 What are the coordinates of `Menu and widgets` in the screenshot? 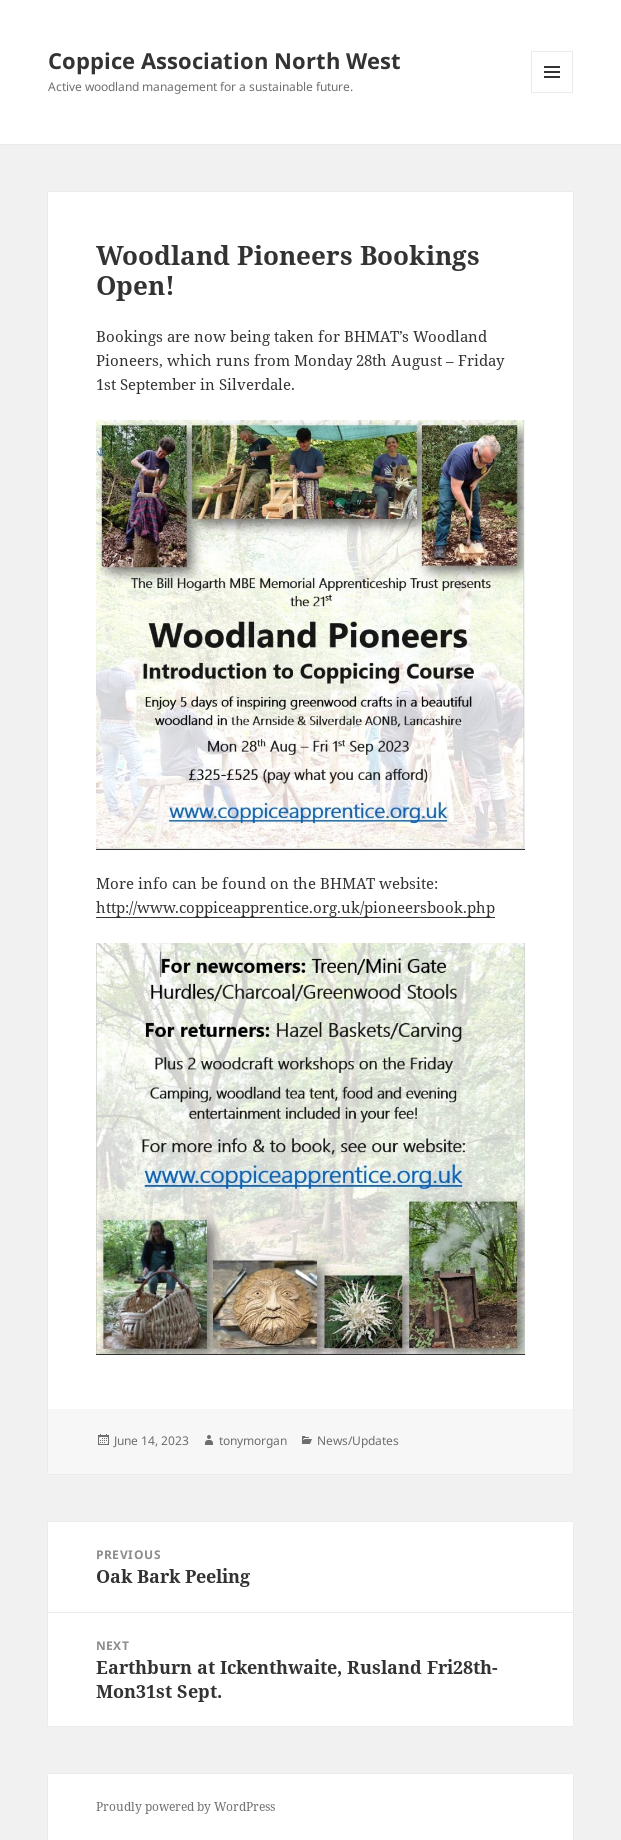 It's located at (552, 92).